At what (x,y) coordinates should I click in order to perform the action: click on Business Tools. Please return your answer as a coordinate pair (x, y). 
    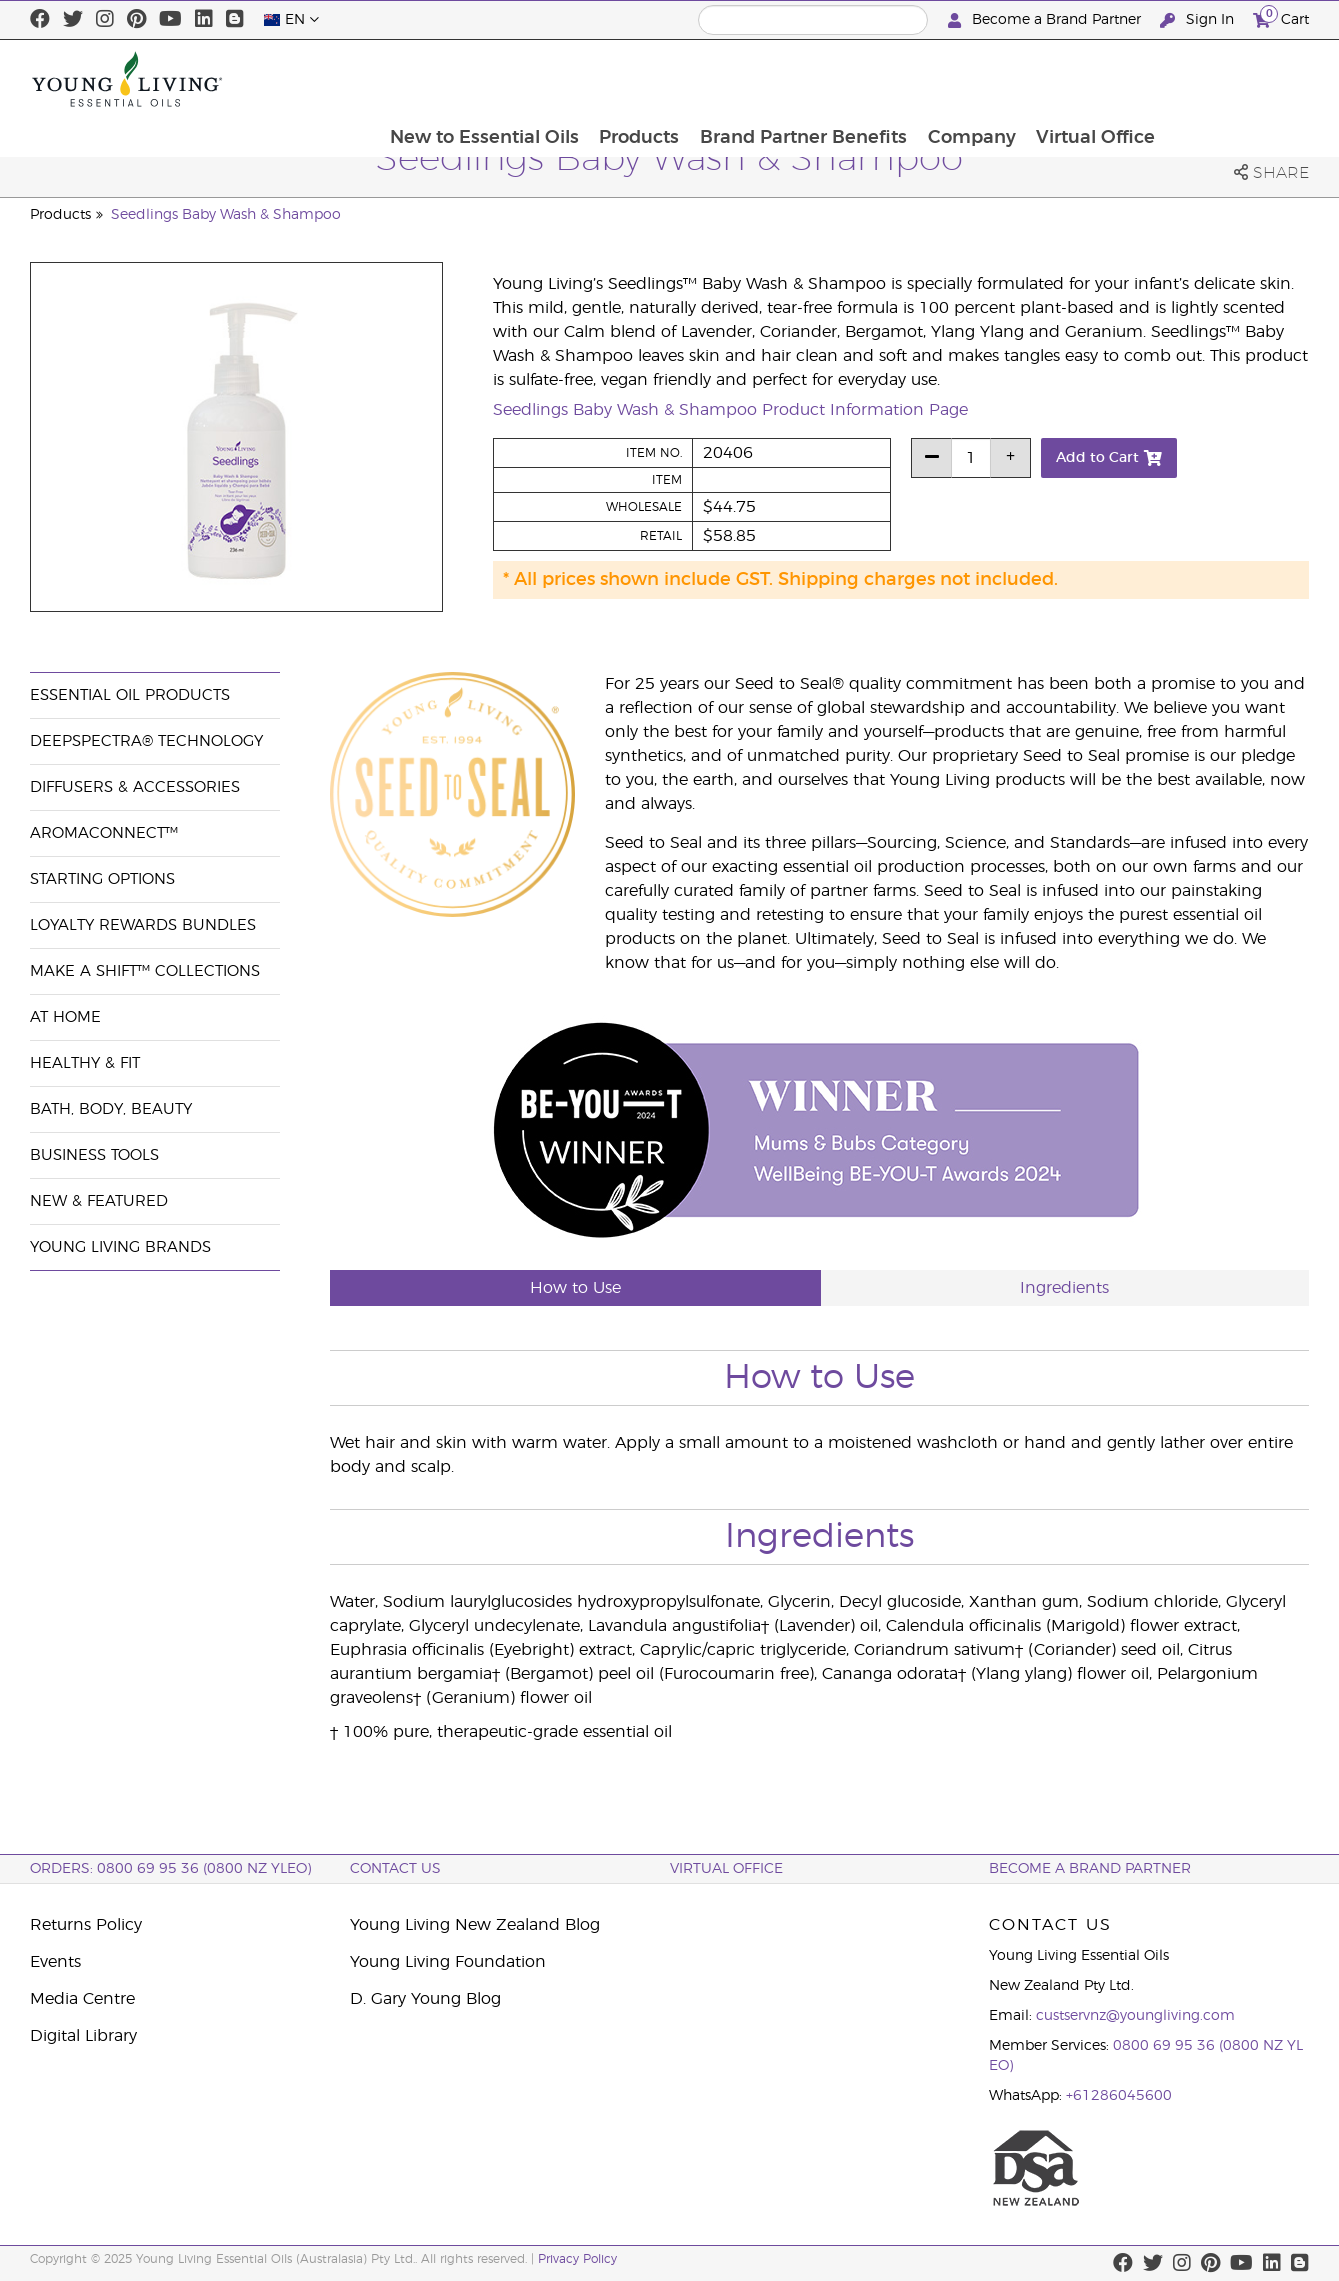
    Looking at the image, I should click on (94, 1155).